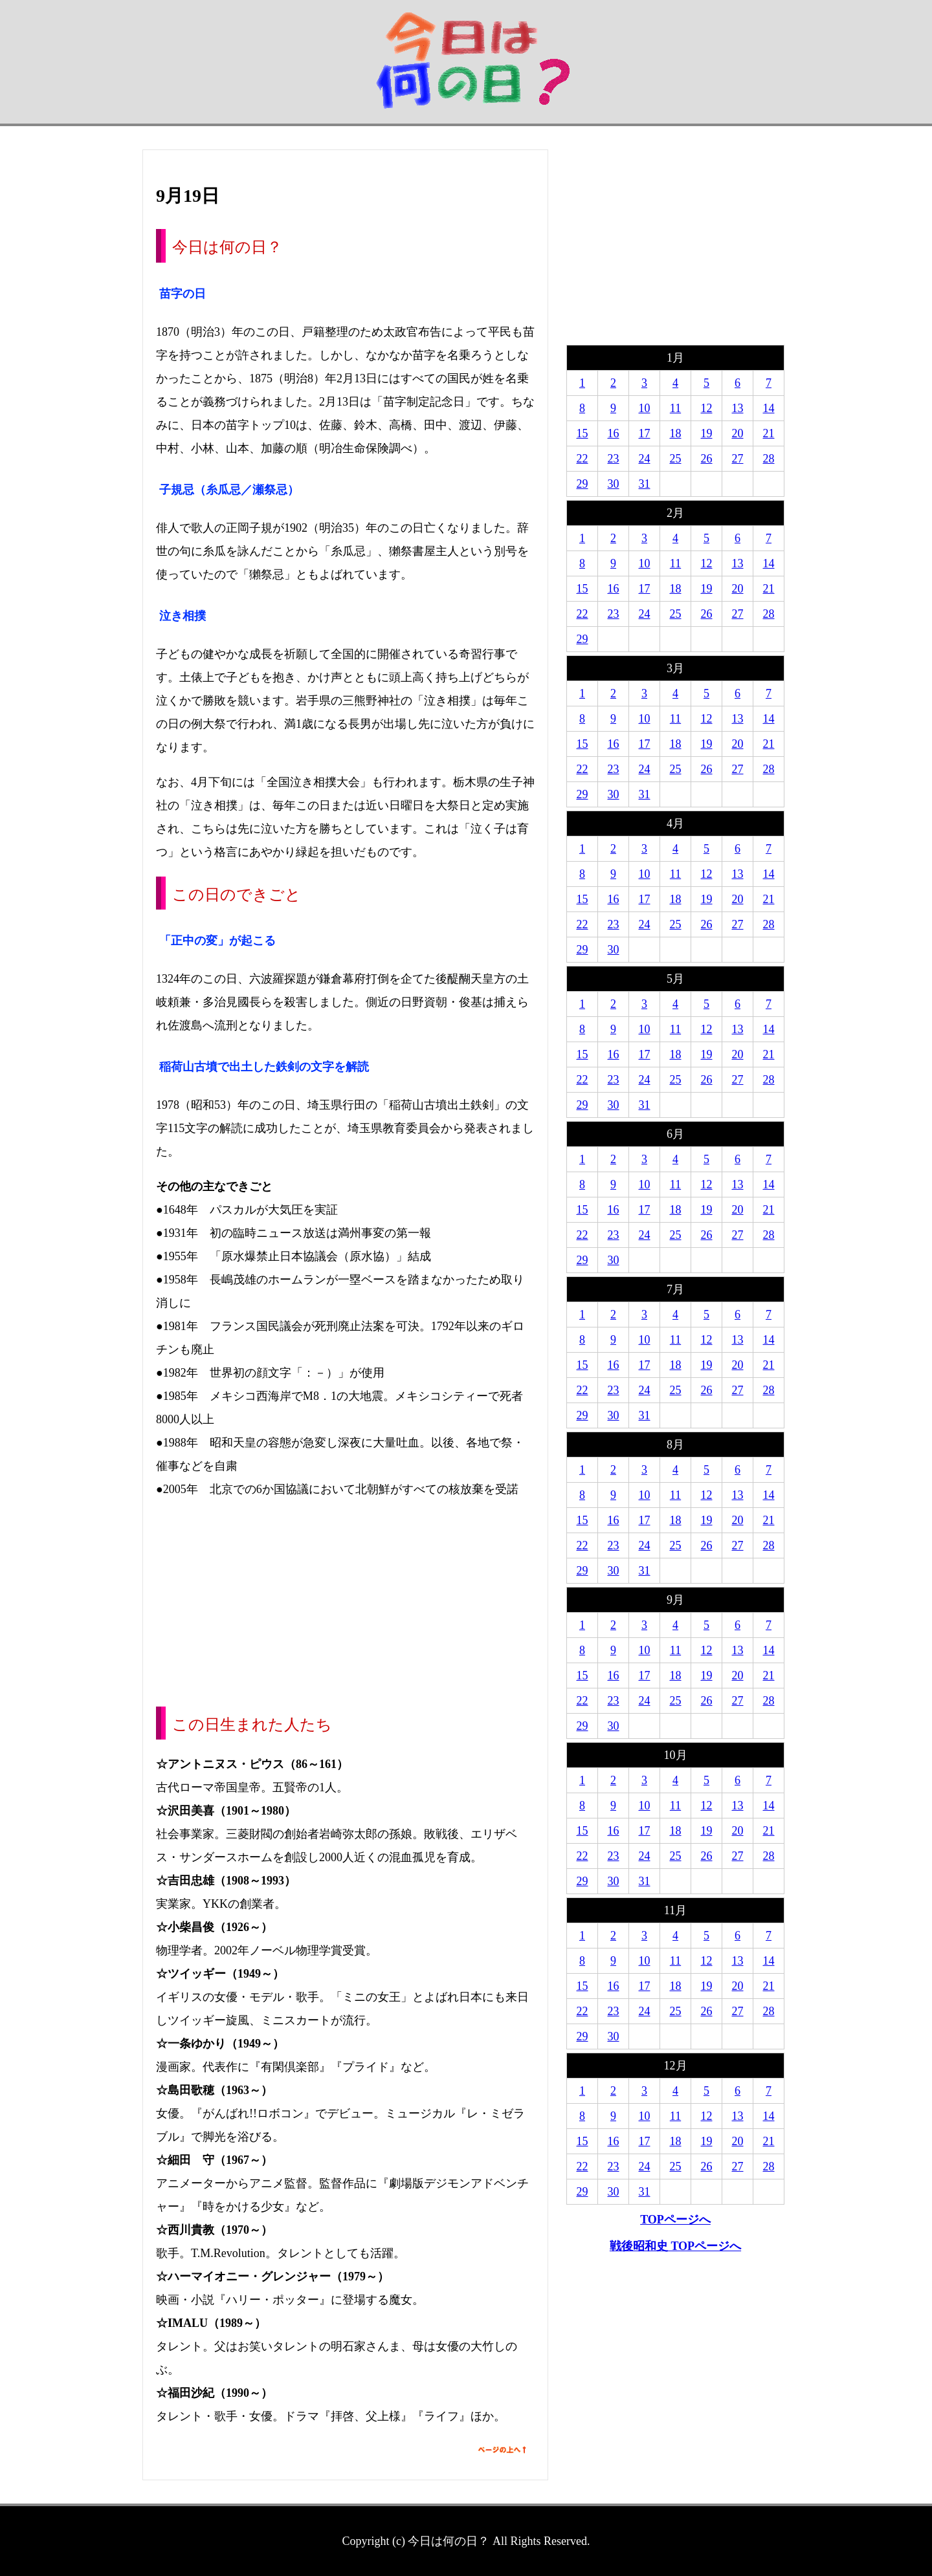  I want to click on 14, so click(769, 408).